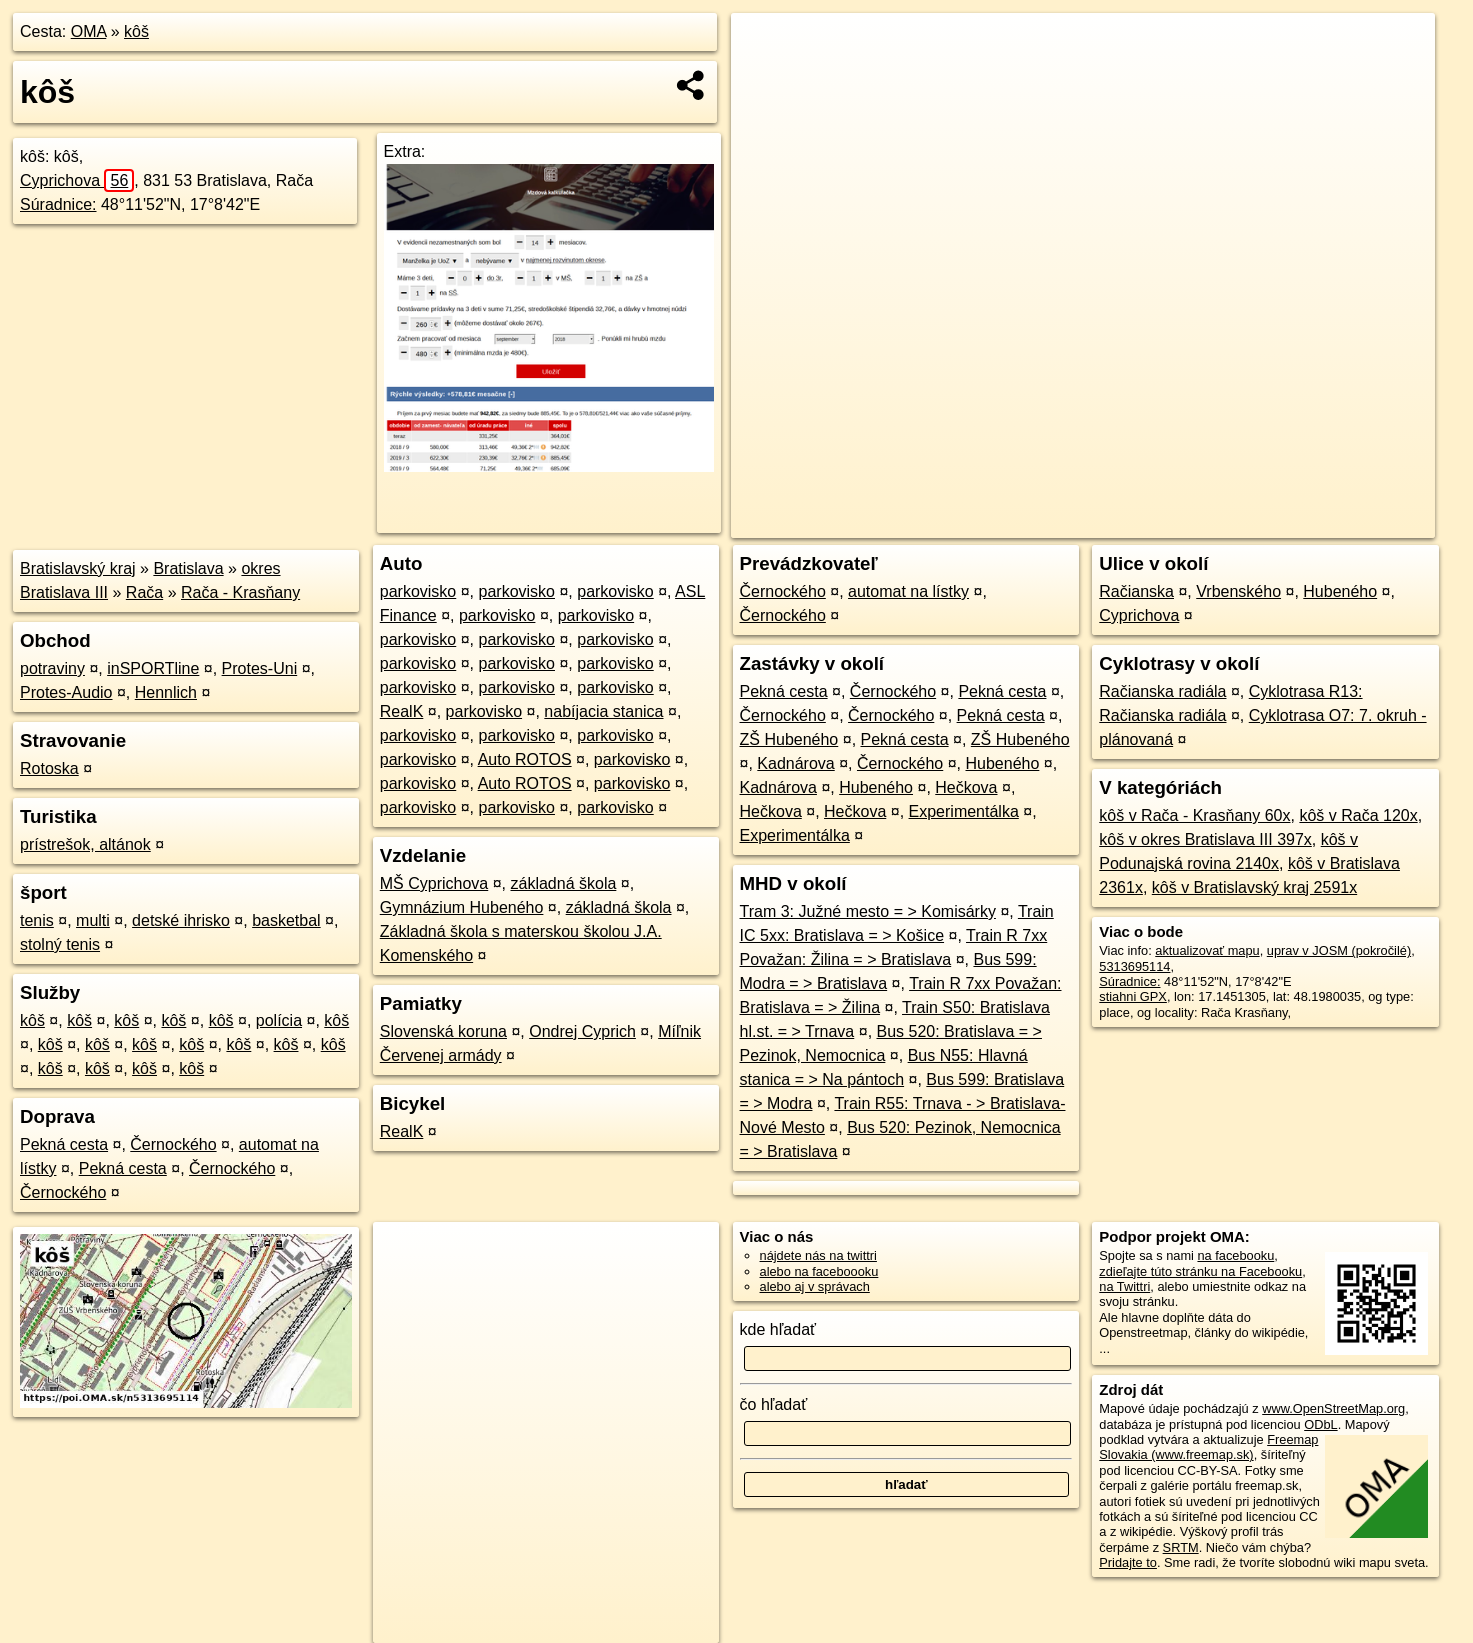  Describe the element at coordinates (279, 1020) in the screenshot. I see `polícia` at that location.